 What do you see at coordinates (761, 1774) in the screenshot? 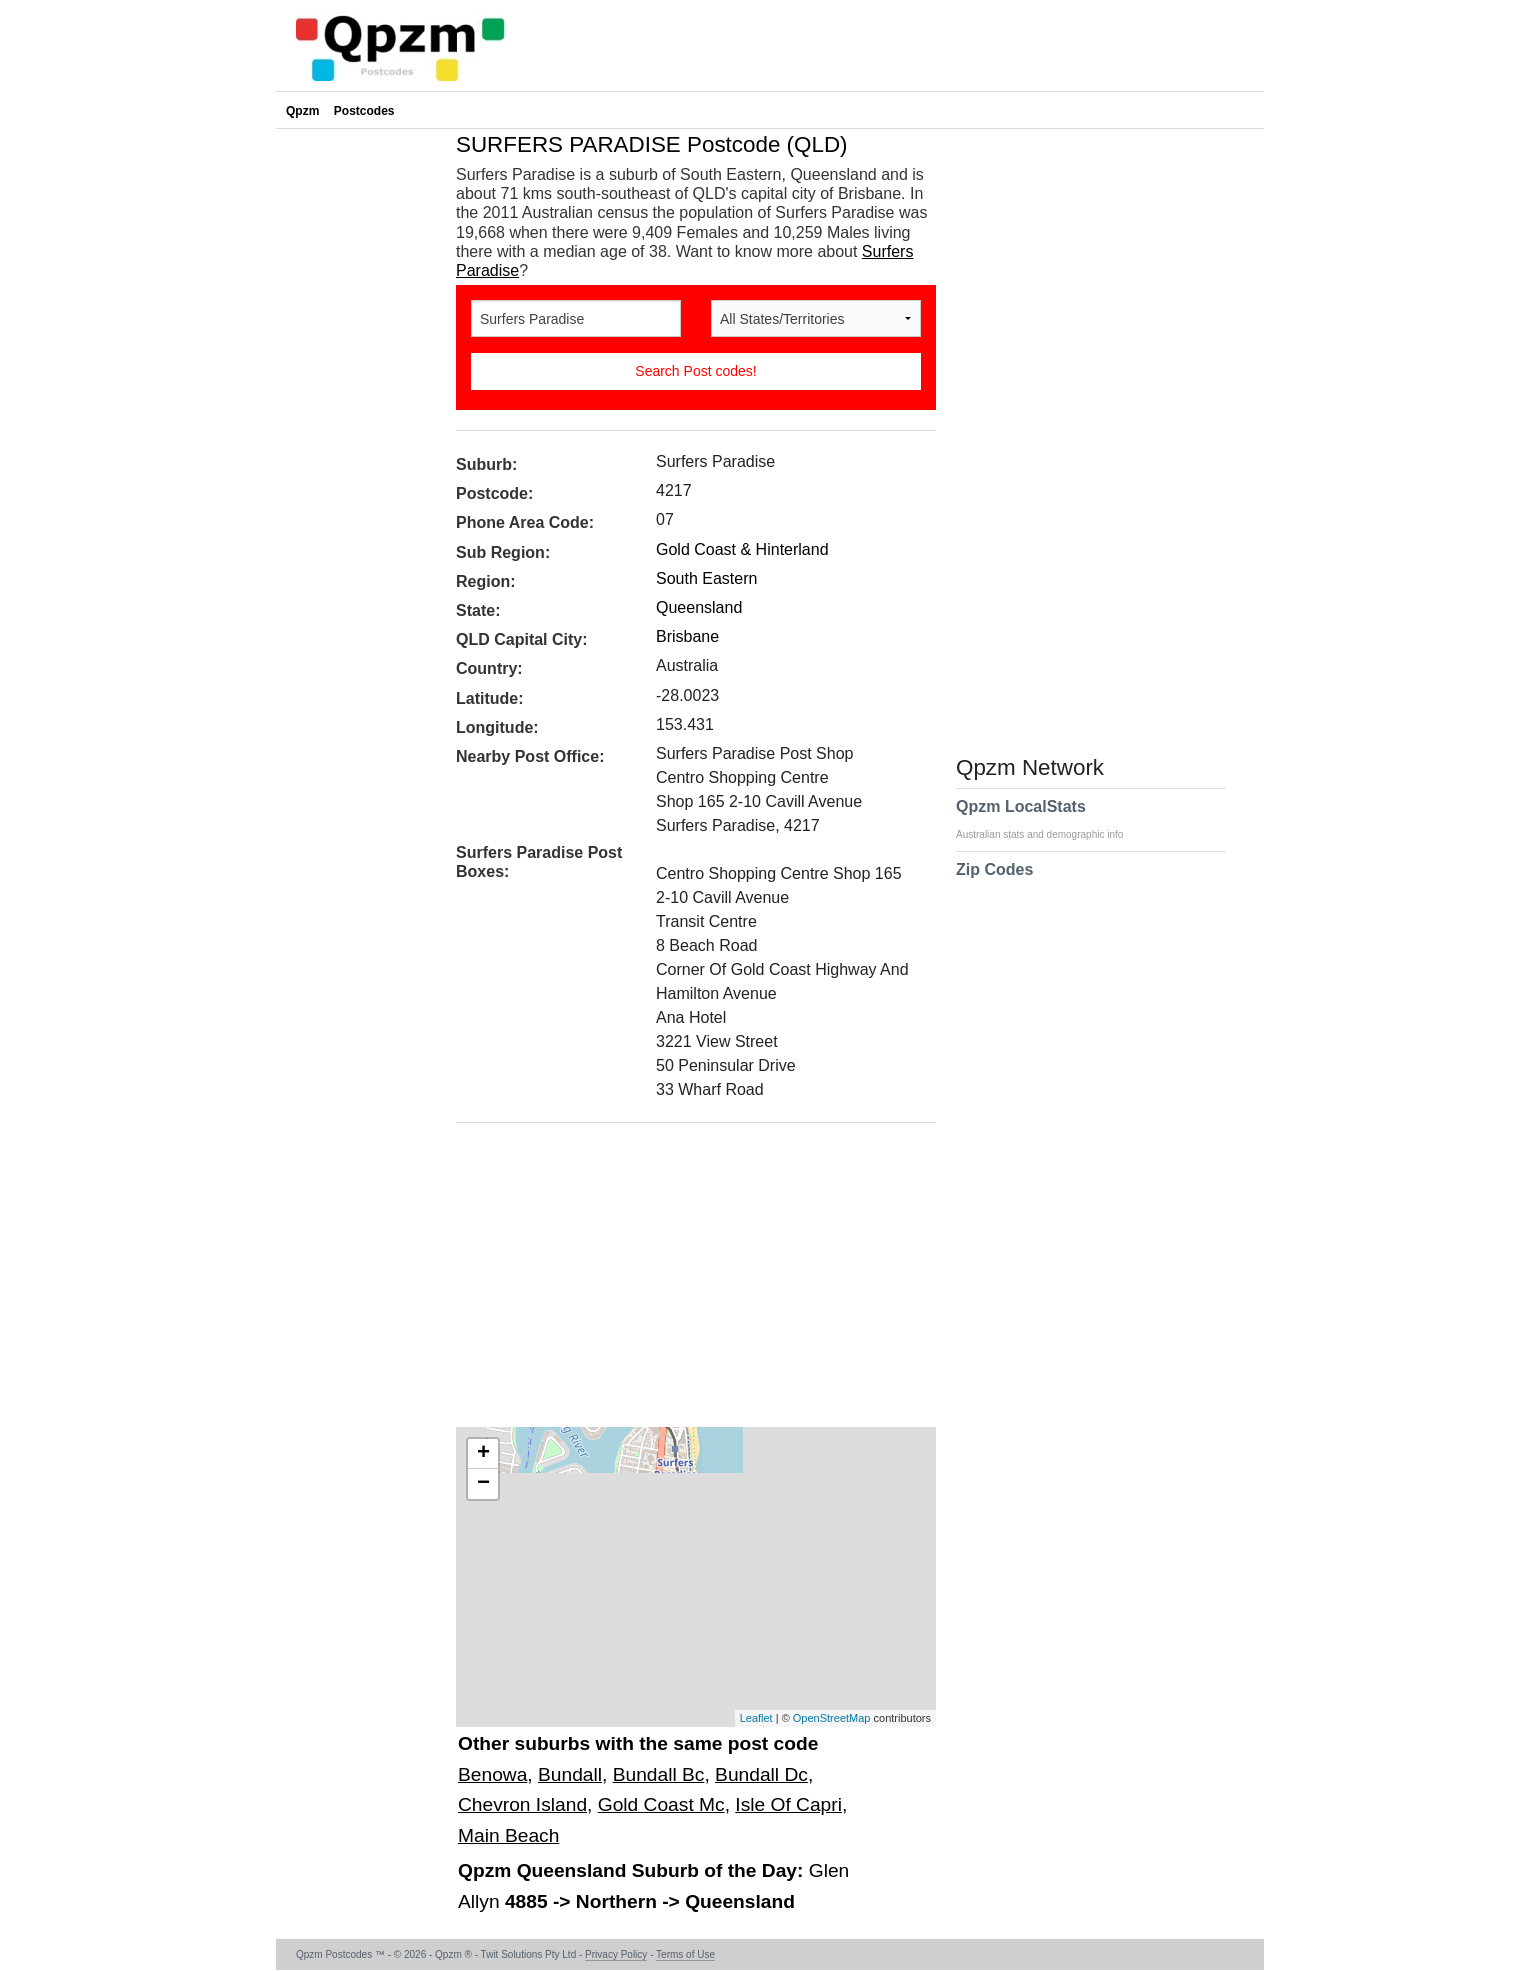
I see `Bundall Dc` at bounding box center [761, 1774].